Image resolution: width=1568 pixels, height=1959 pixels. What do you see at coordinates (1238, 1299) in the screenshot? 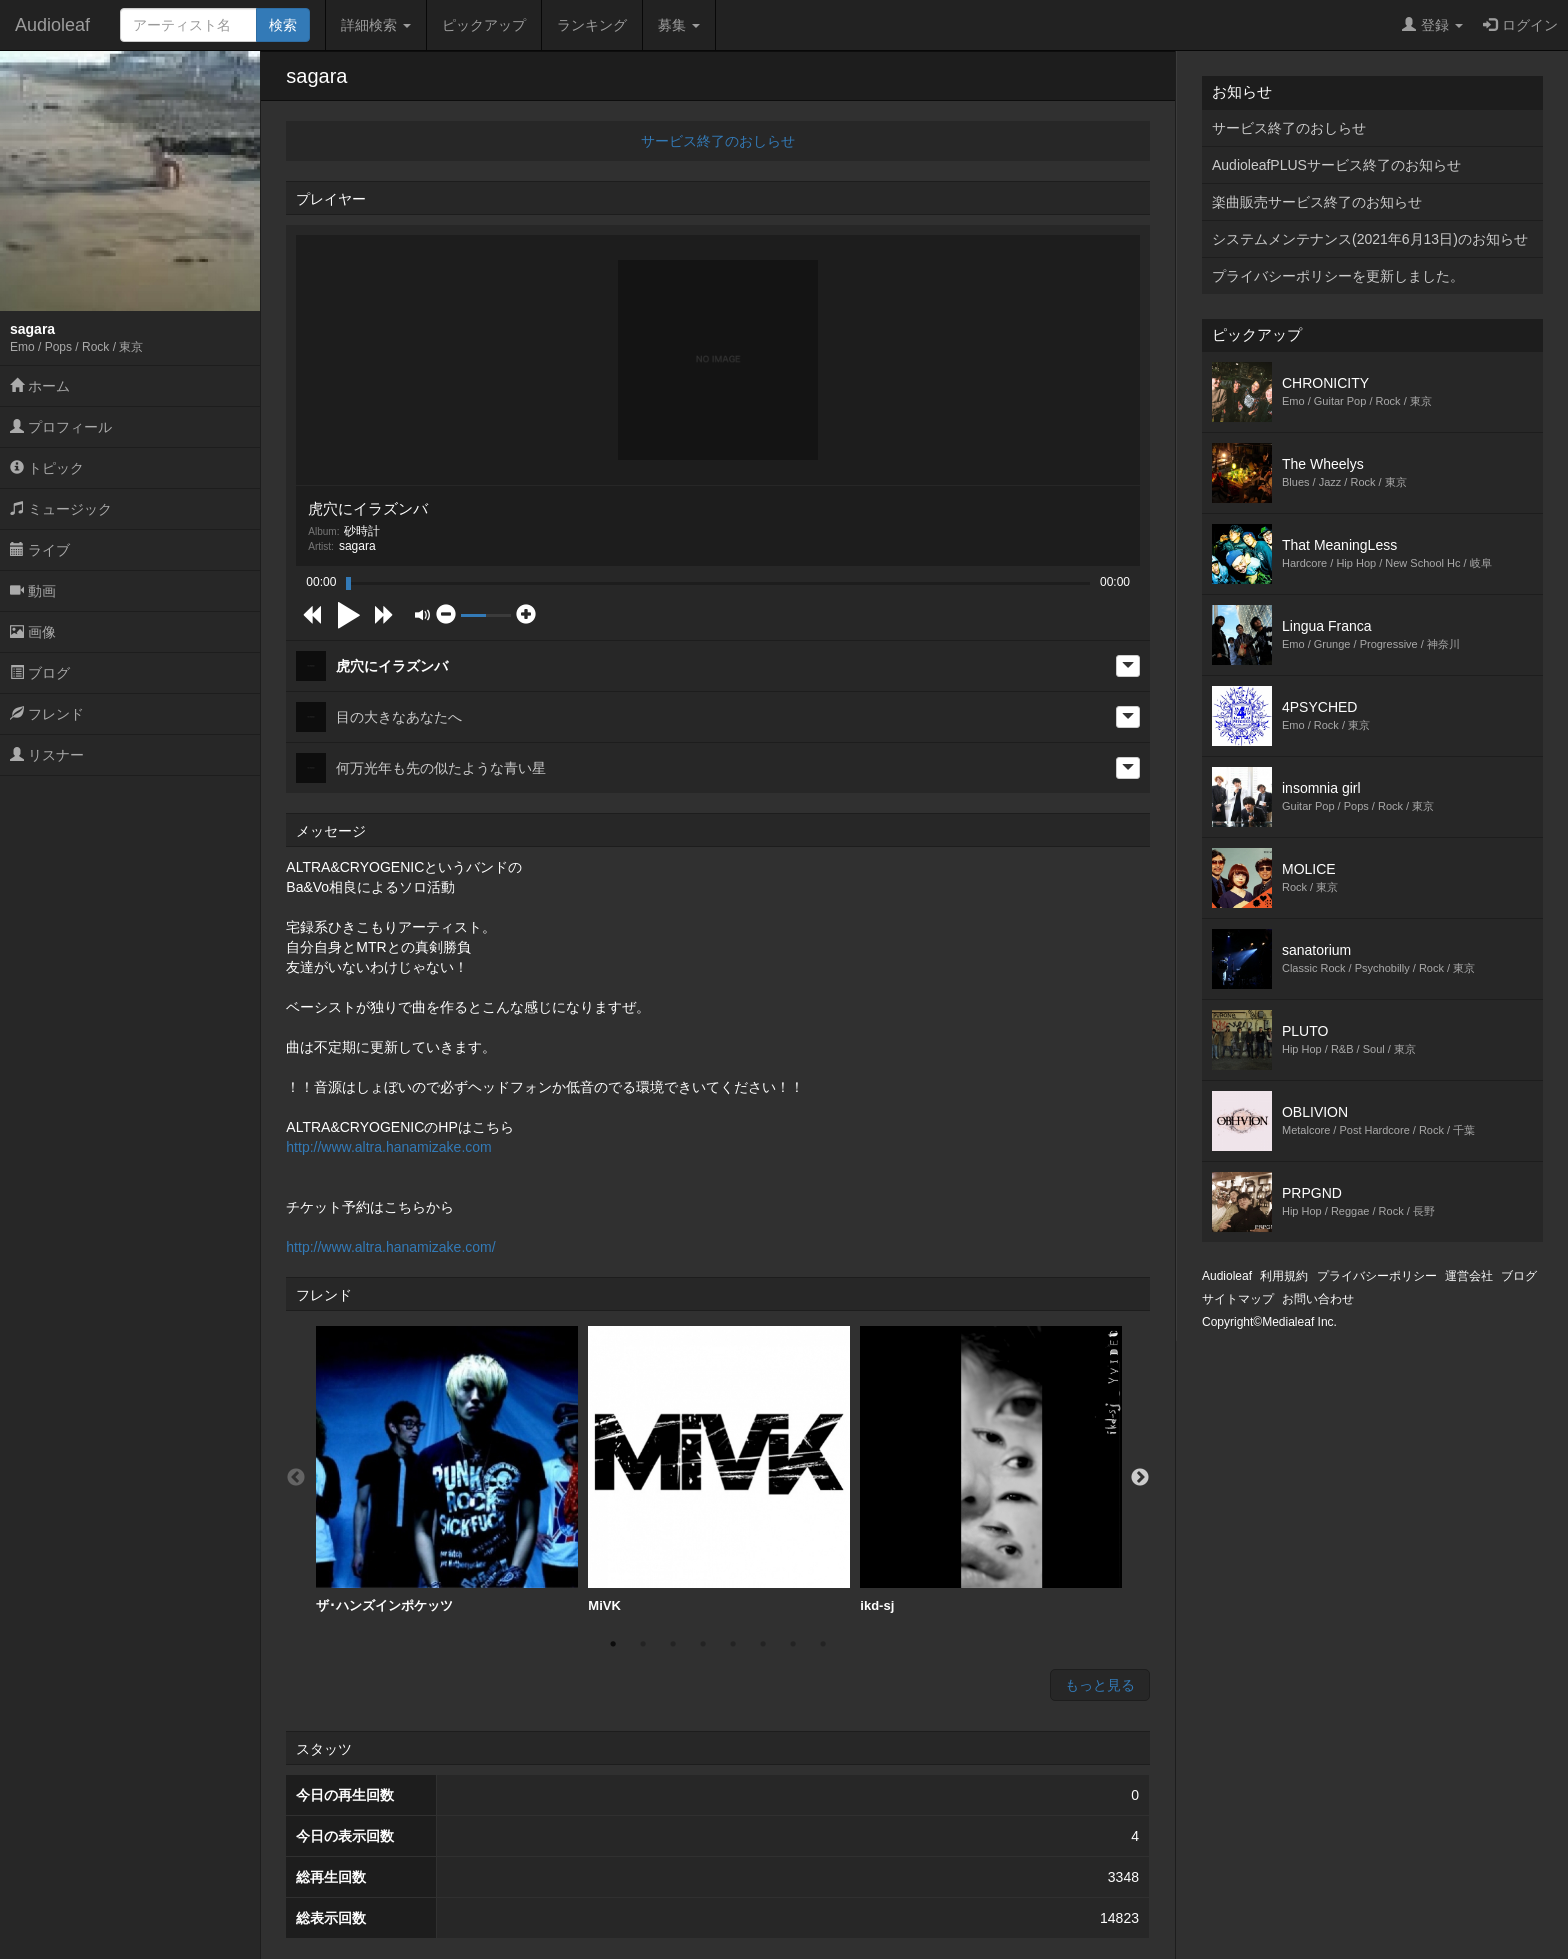
I see `サイトマップ` at bounding box center [1238, 1299].